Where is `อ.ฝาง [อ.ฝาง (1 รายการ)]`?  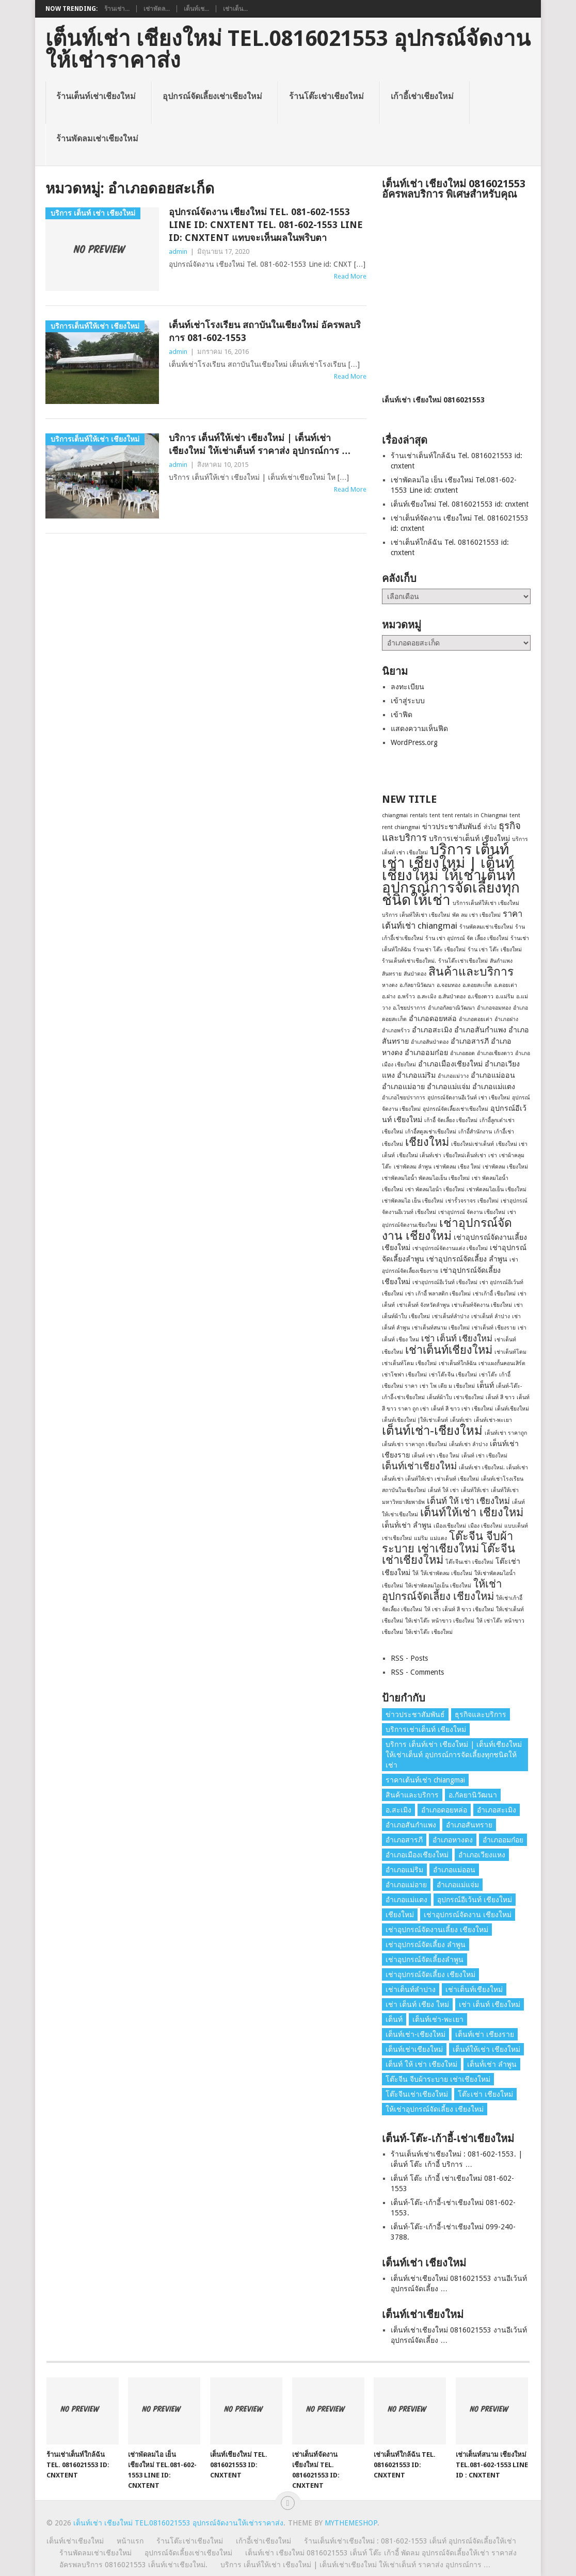 อ.ฝาง [อ.ฝาง (1 รายการ)] is located at coordinates (388, 996).